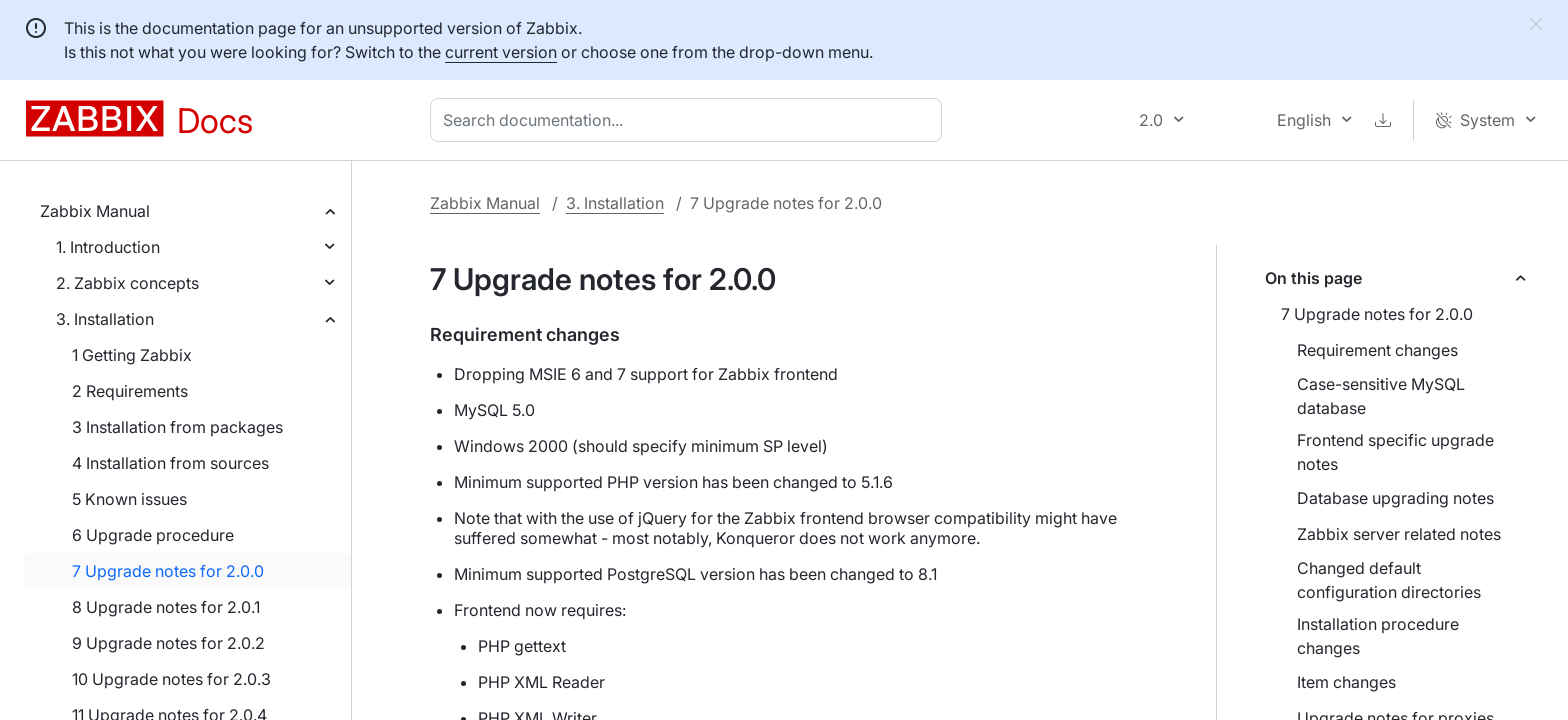 Image resolution: width=1568 pixels, height=720 pixels. Describe the element at coordinates (105, 319) in the screenshot. I see `3. Installation` at that location.